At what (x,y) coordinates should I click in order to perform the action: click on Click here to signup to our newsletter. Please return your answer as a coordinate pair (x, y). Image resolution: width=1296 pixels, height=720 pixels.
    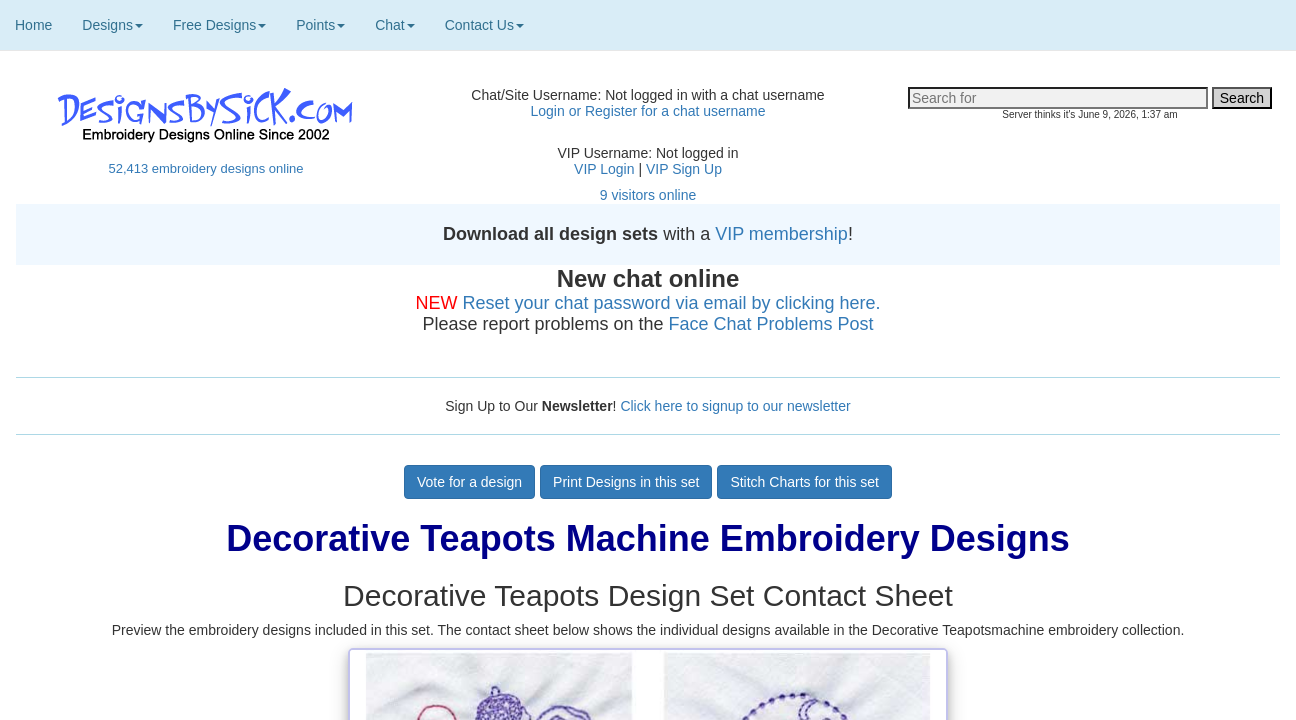
    Looking at the image, I should click on (735, 406).